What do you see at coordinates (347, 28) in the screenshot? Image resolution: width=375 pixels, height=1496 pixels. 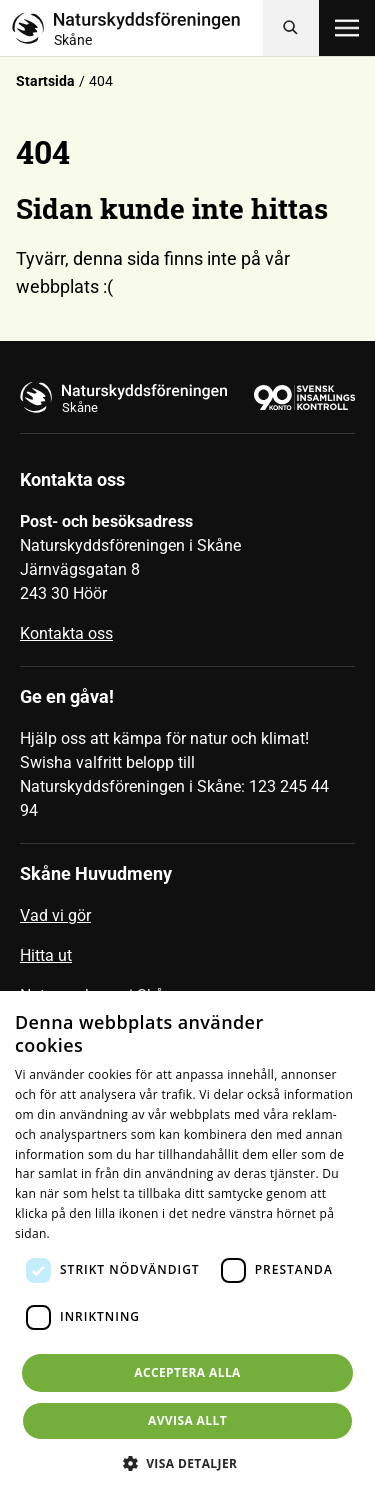 I see `[Öppna meny]` at bounding box center [347, 28].